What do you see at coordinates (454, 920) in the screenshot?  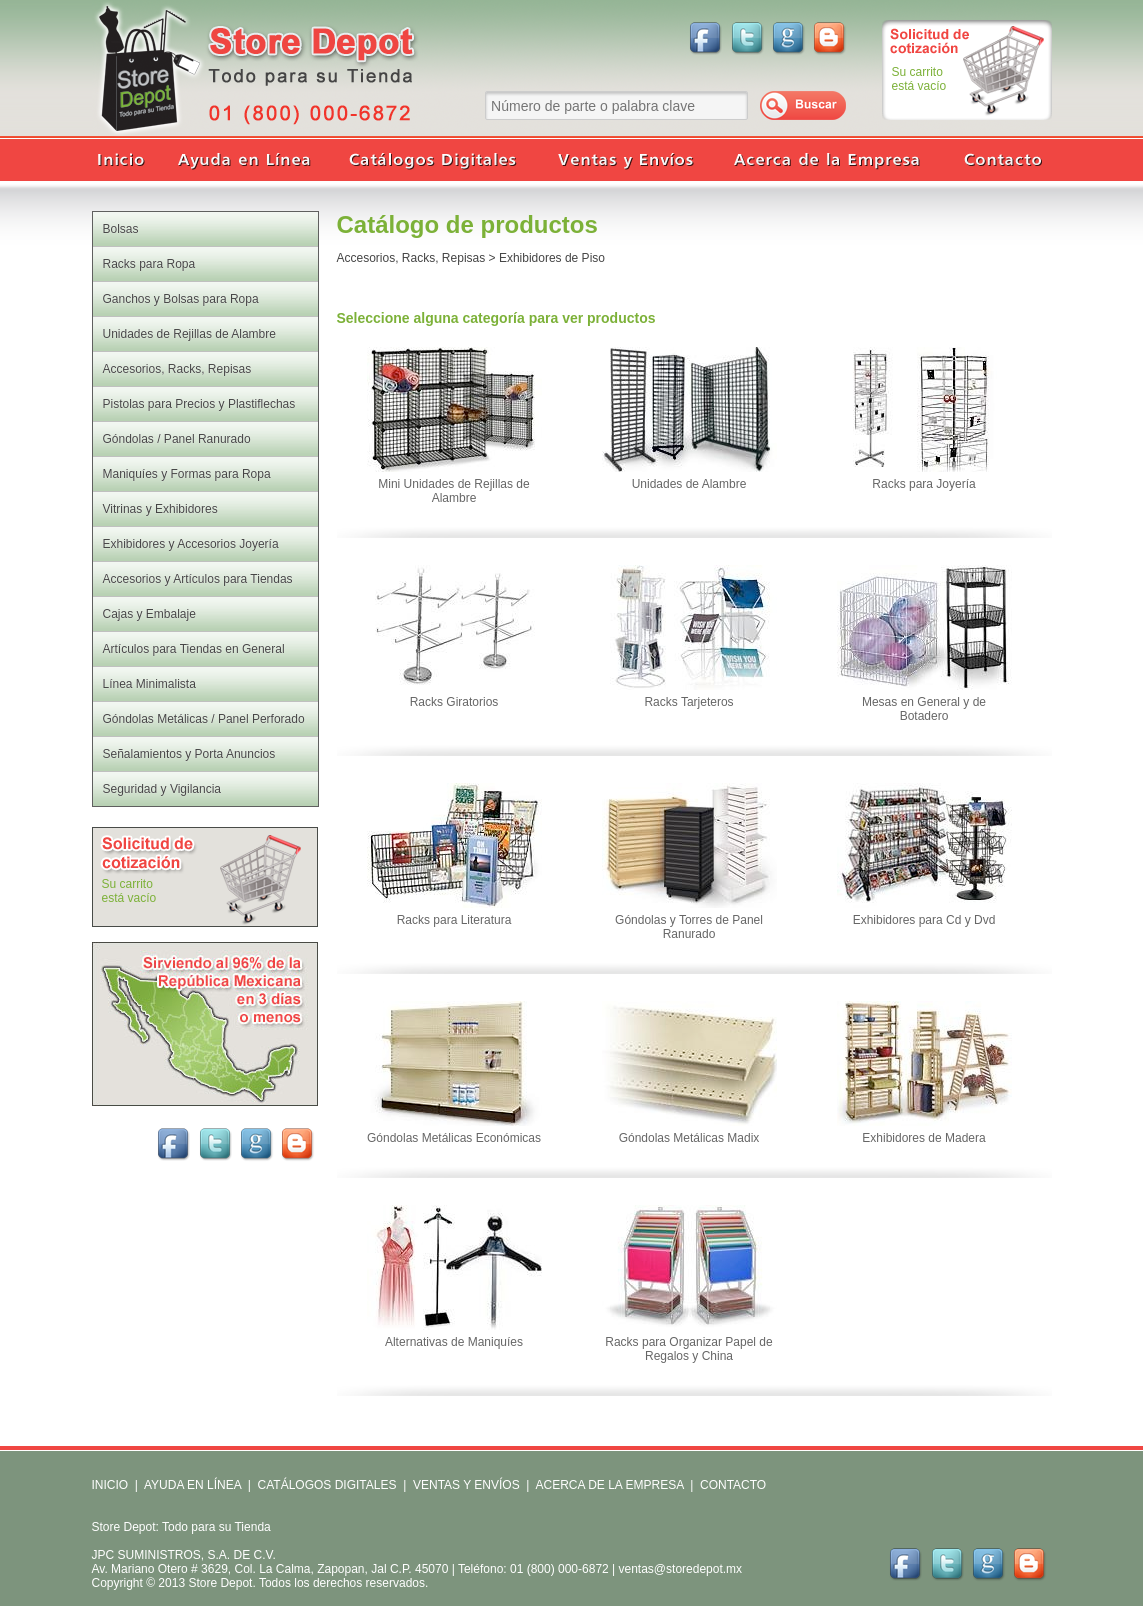 I see `Racks para Literatura` at bounding box center [454, 920].